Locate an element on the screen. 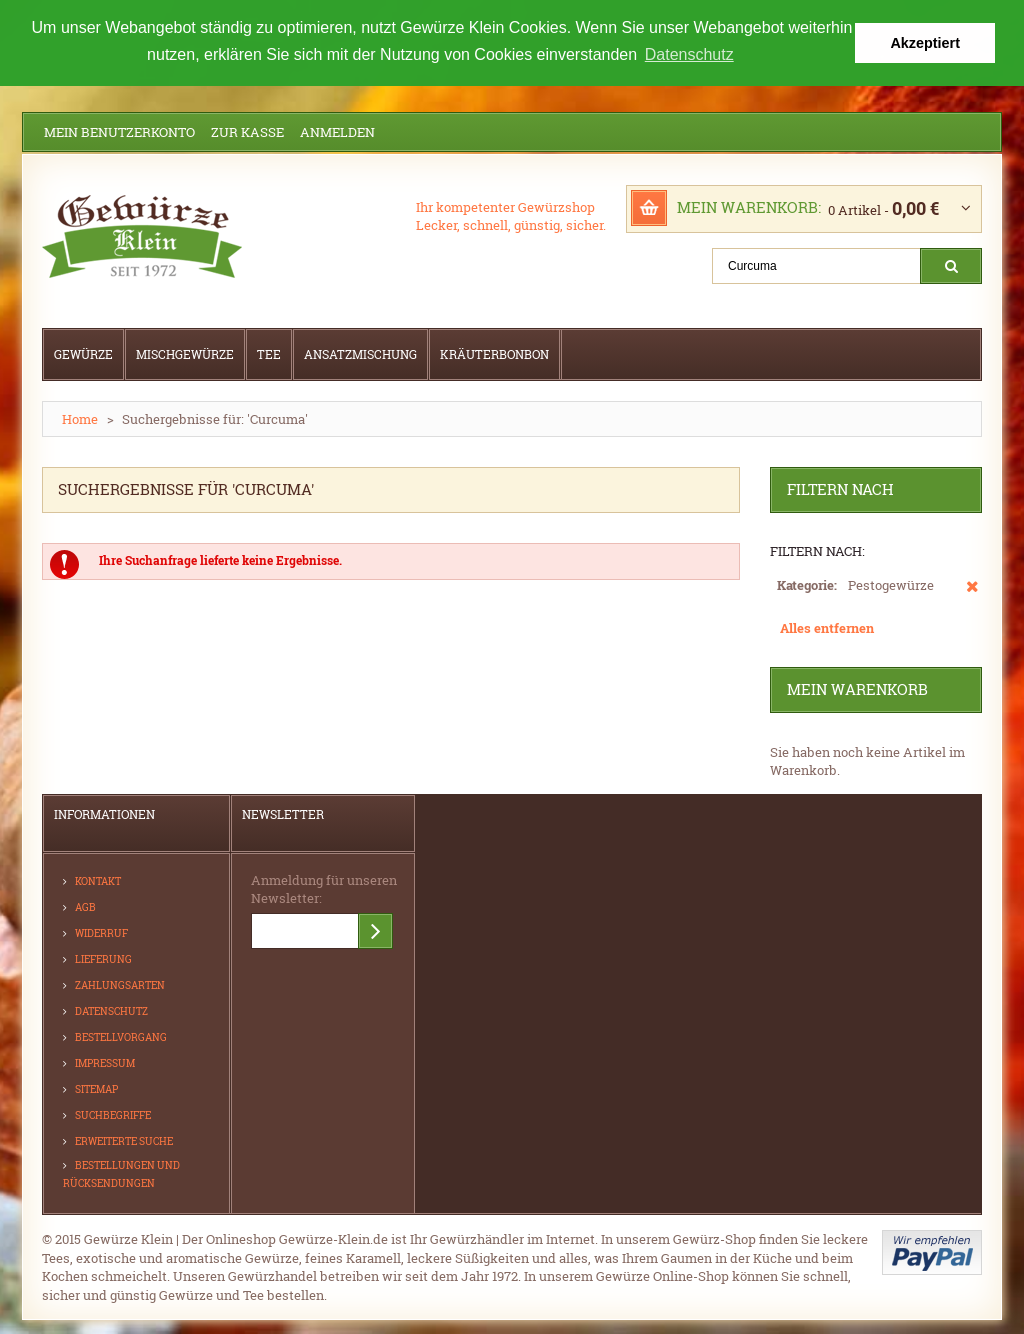  Suchbegriffe is located at coordinates (113, 1114).